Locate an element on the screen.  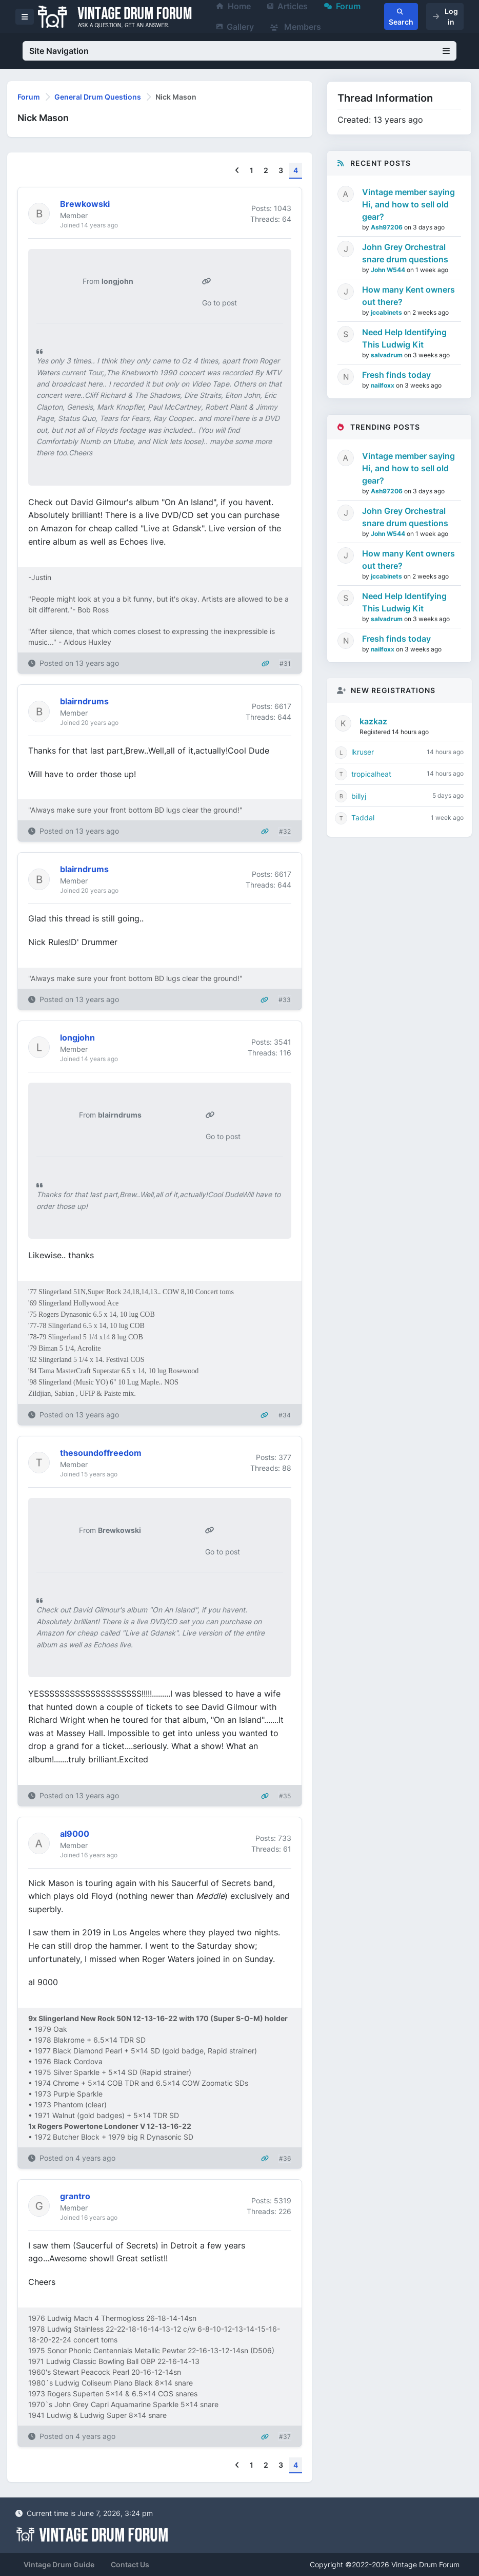
Members is located at coordinates (295, 27).